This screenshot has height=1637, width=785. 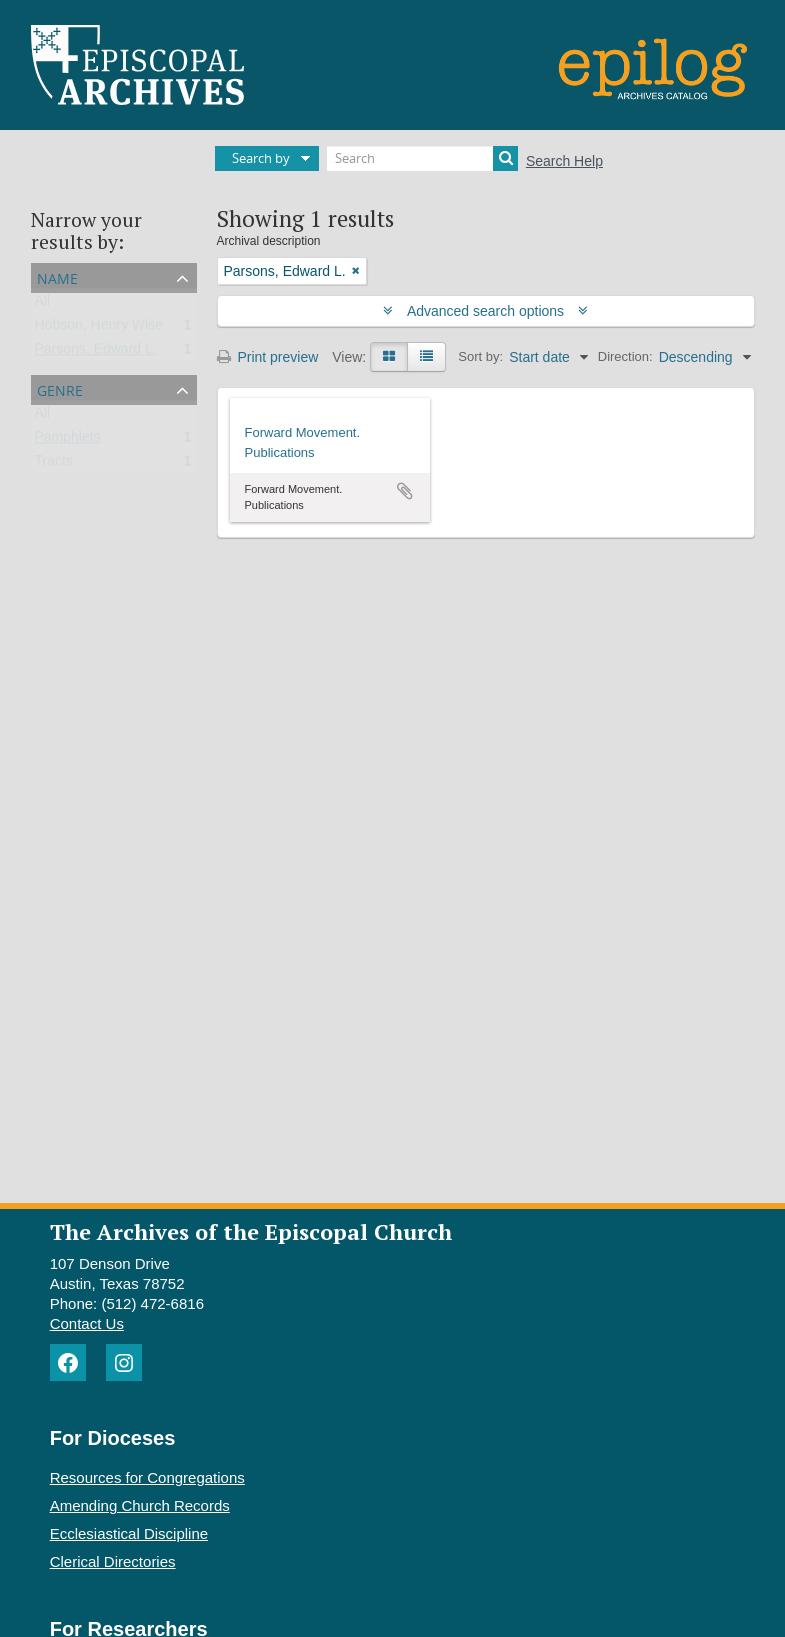 What do you see at coordinates (43, 305) in the screenshot?
I see `All` at bounding box center [43, 305].